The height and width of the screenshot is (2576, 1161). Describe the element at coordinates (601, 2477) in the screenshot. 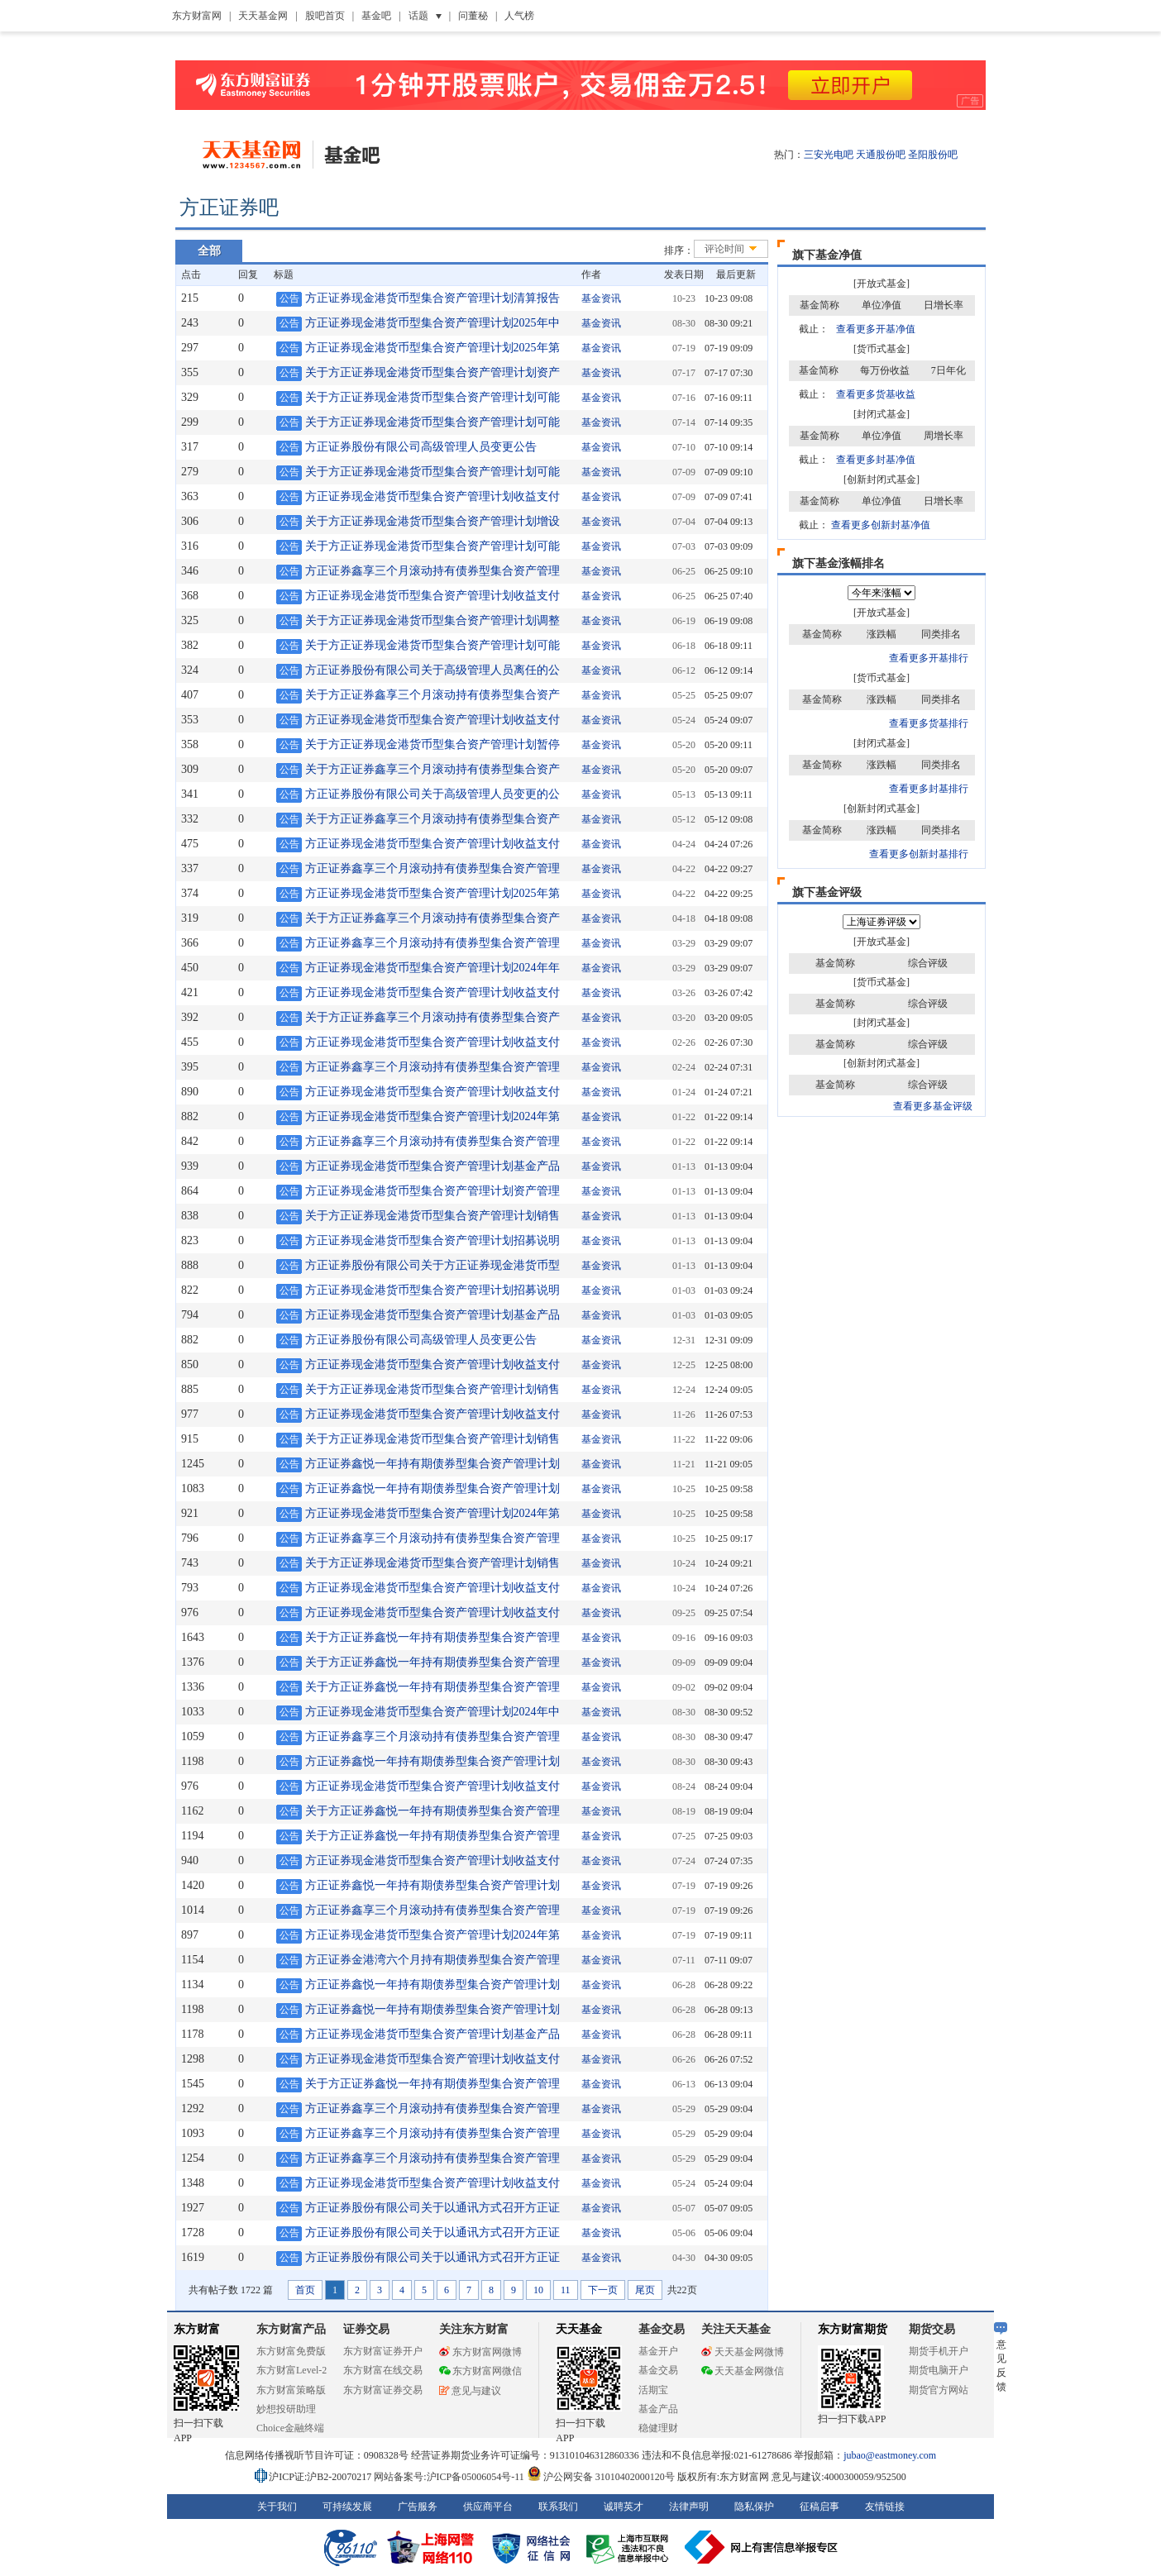

I see `沪公网安备 31010402000120号` at that location.